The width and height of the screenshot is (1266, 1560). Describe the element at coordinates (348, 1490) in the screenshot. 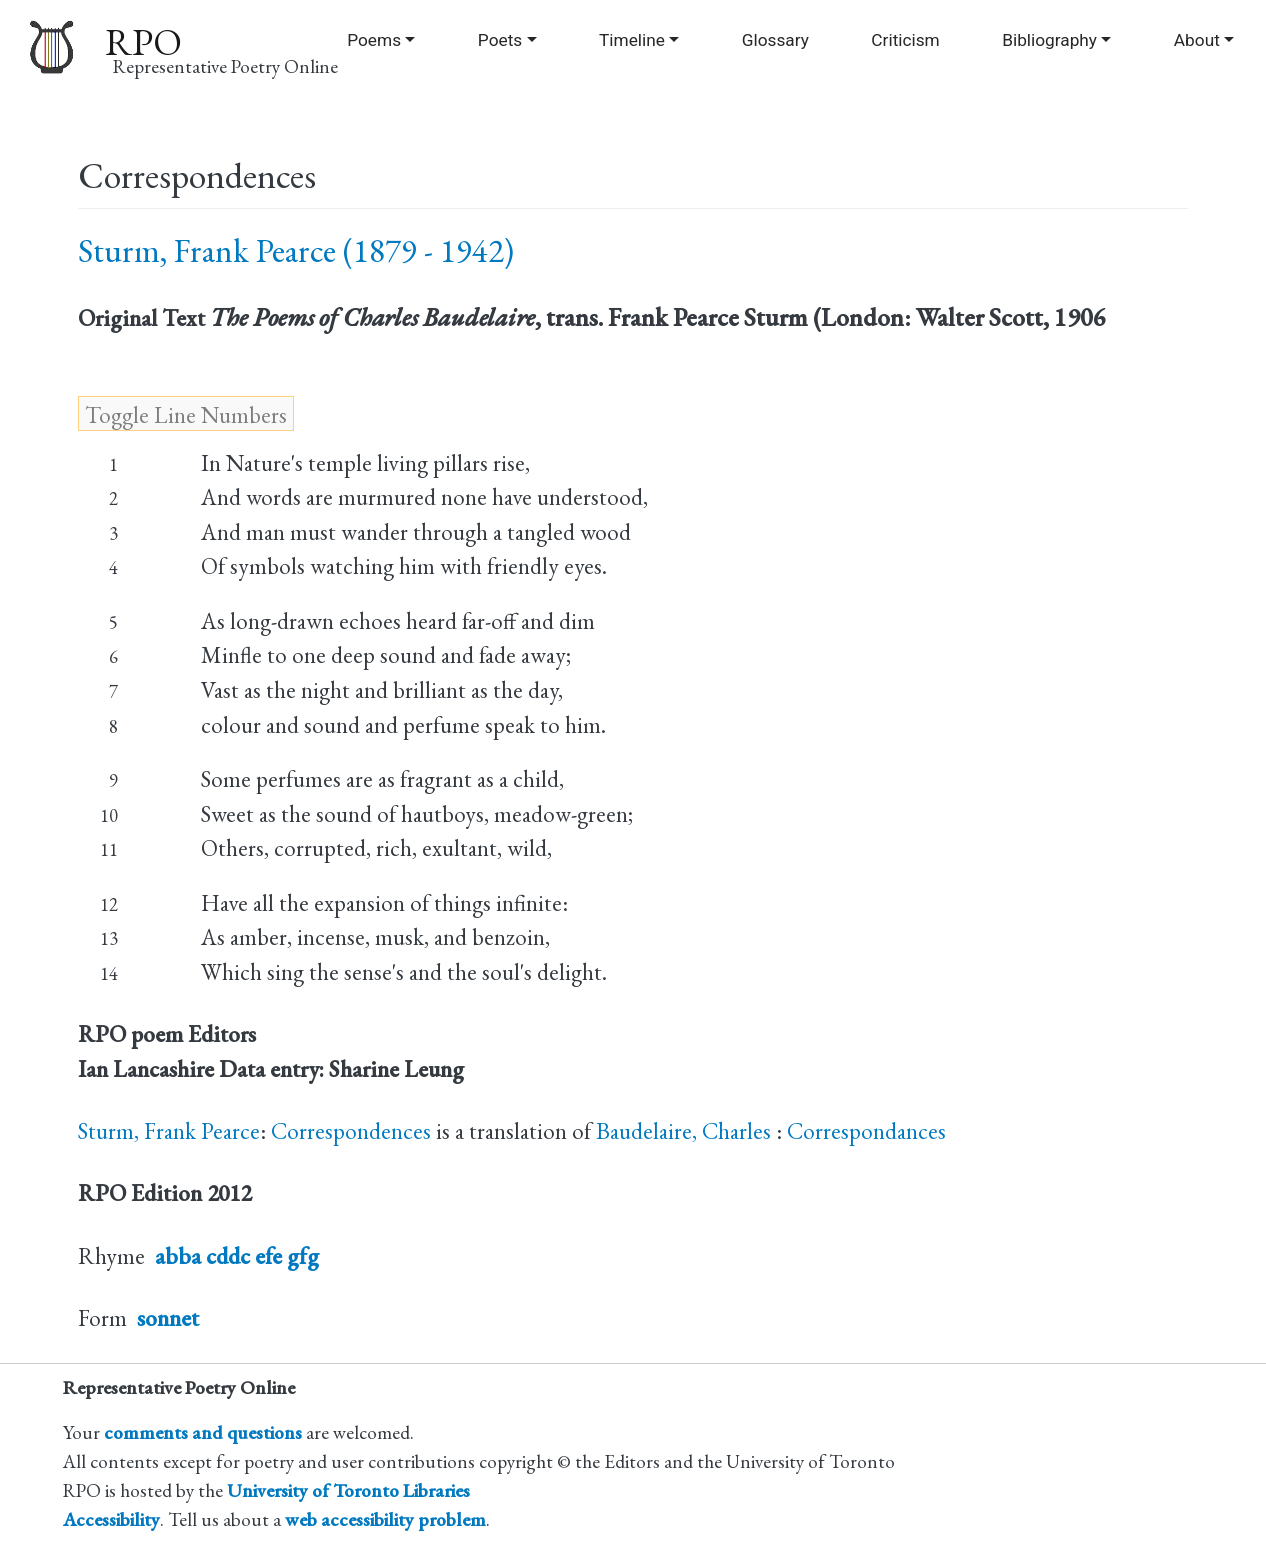

I see `University of Toronto Libraries` at that location.